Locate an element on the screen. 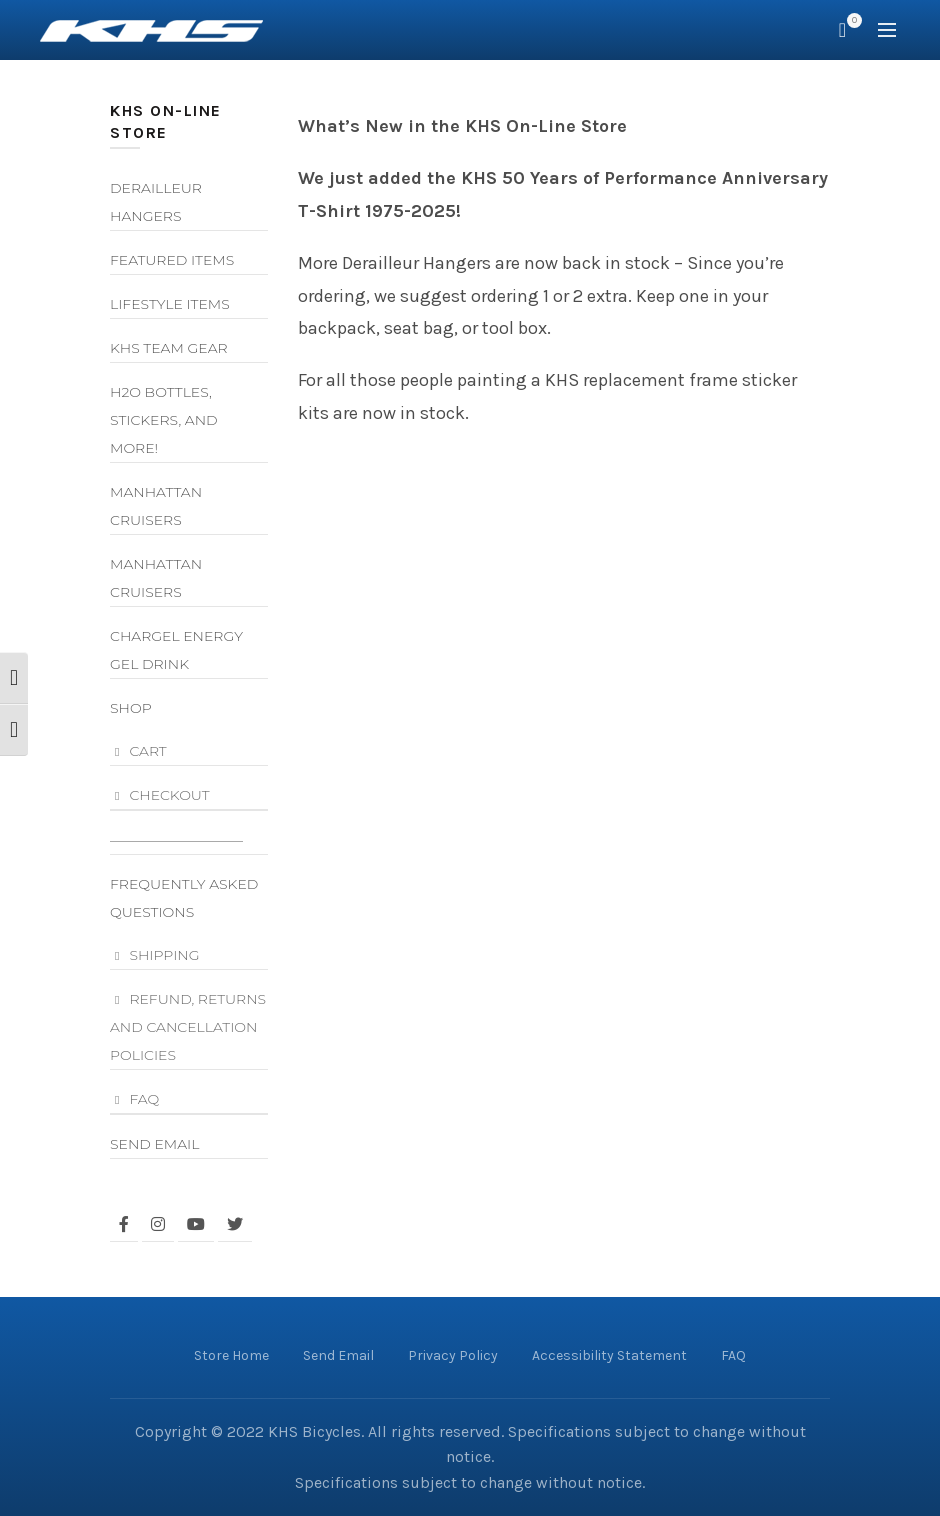 The width and height of the screenshot is (940, 1516). Refund, Returns and Cancellation Policies is located at coordinates (188, 1027).